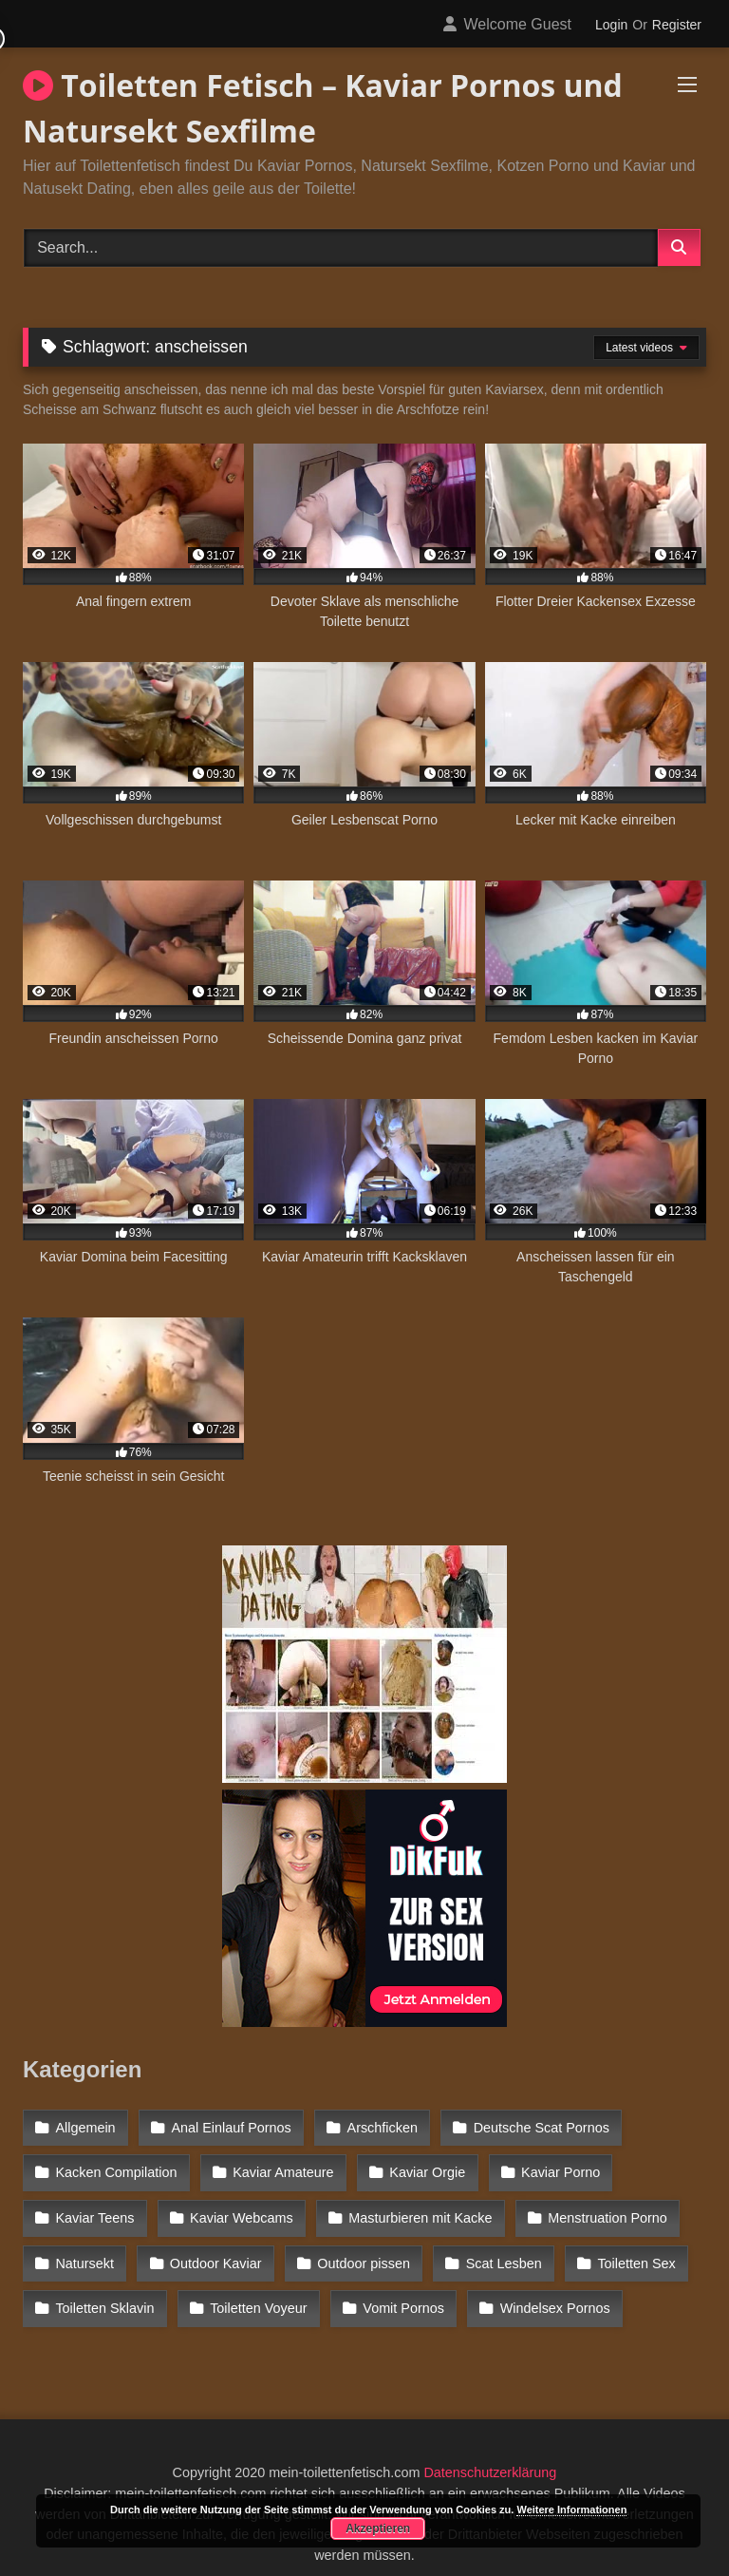 The height and width of the screenshot is (2576, 729). What do you see at coordinates (398, 2291) in the screenshot?
I see `Vomit Pornos` at bounding box center [398, 2291].